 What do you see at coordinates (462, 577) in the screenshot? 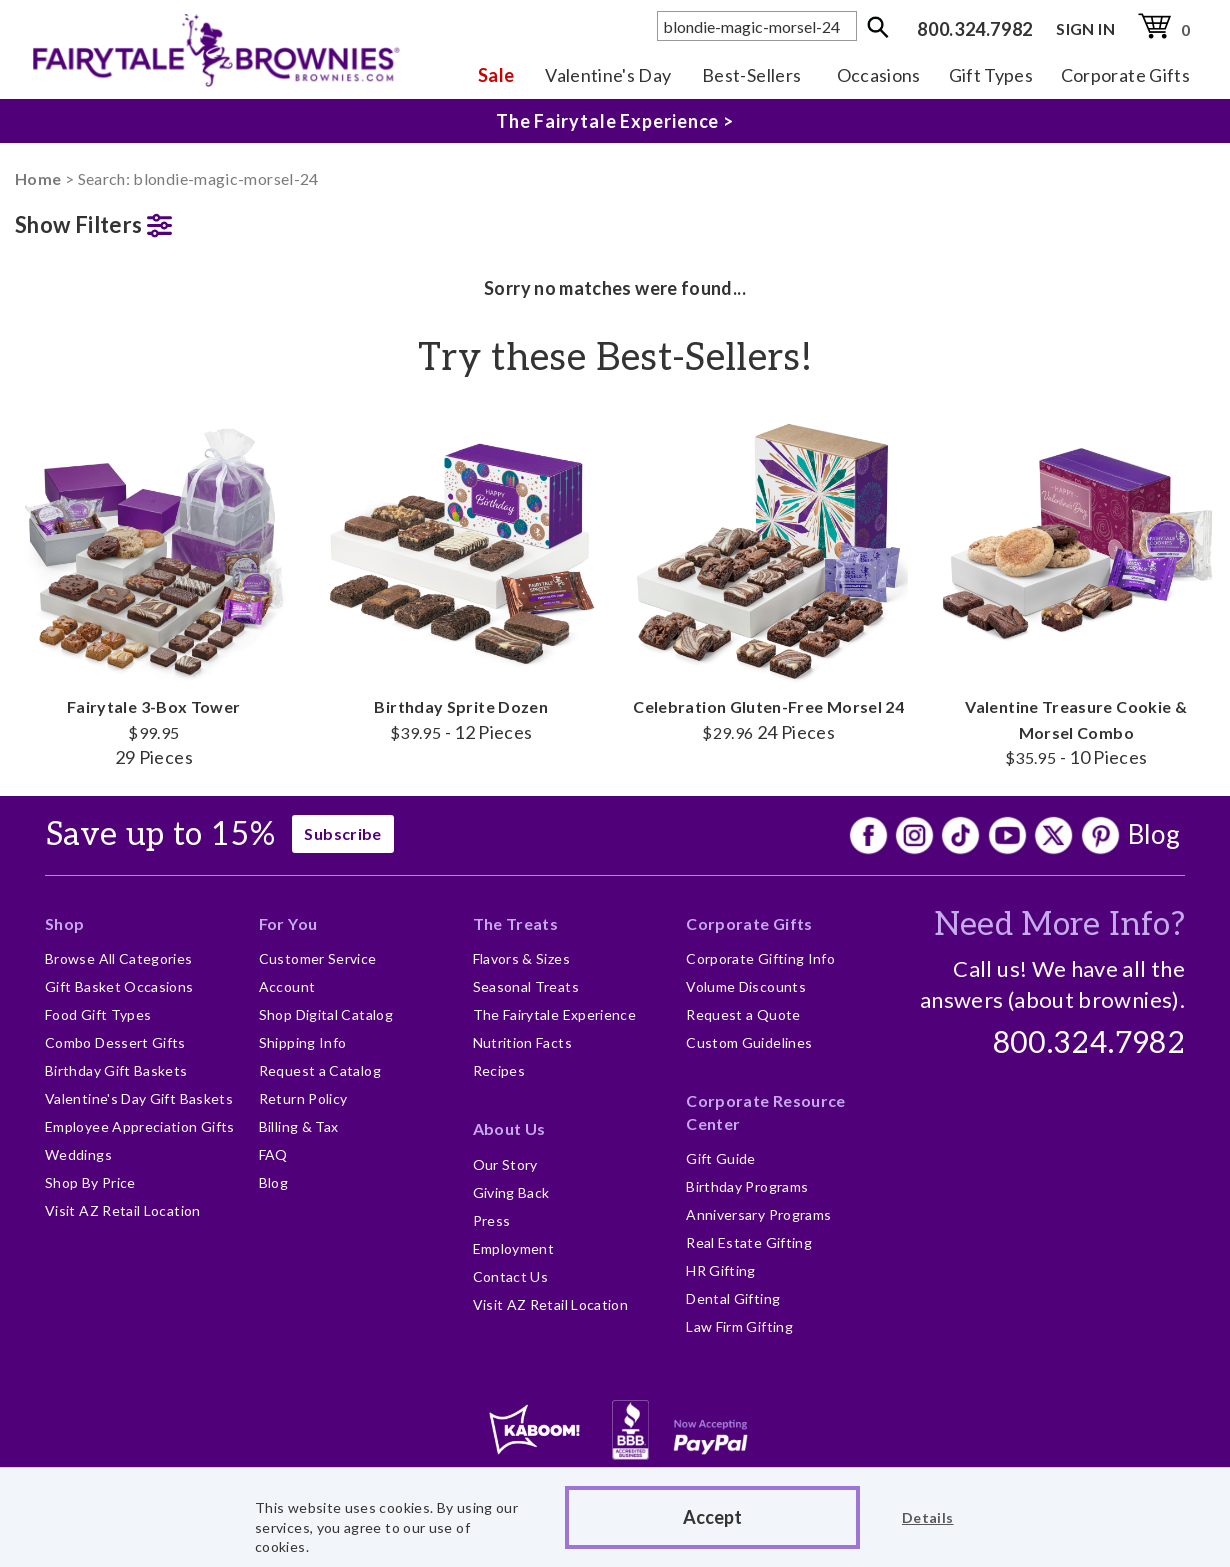
I see `Birthday Sprite Dozen` at bounding box center [462, 577].